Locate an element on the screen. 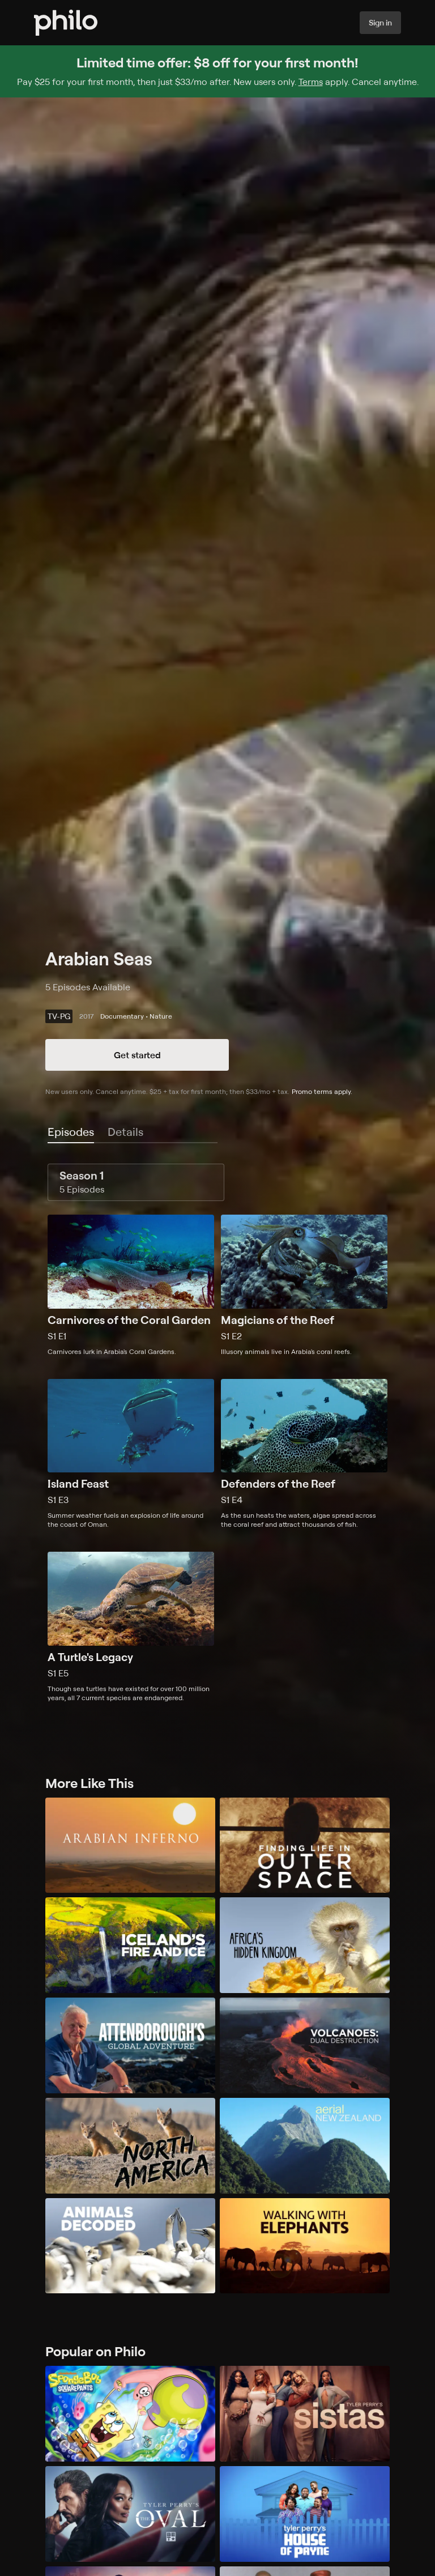 The height and width of the screenshot is (2576, 435). [tabpanel] is located at coordinates (217, 1433).